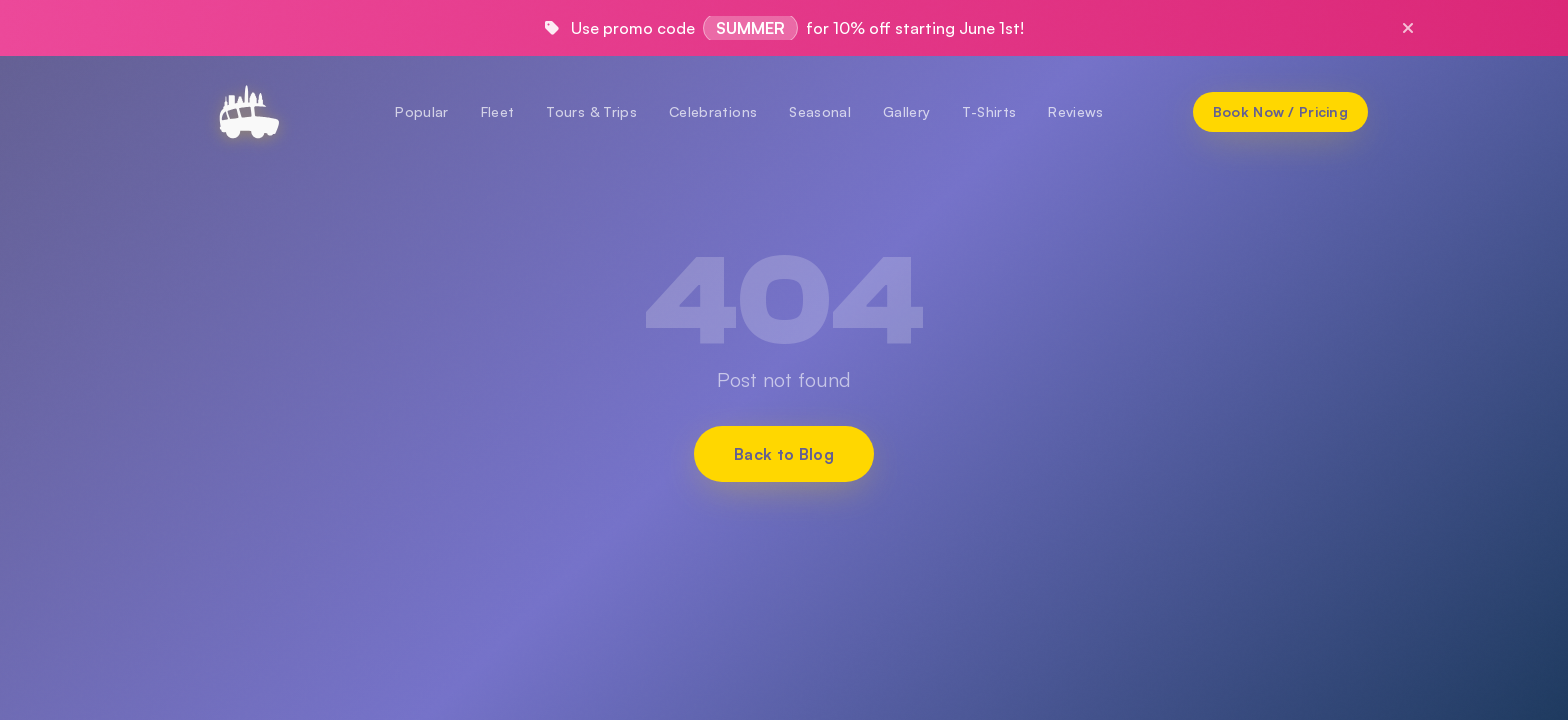 The height and width of the screenshot is (720, 1568). What do you see at coordinates (713, 111) in the screenshot?
I see `Celebrations` at bounding box center [713, 111].